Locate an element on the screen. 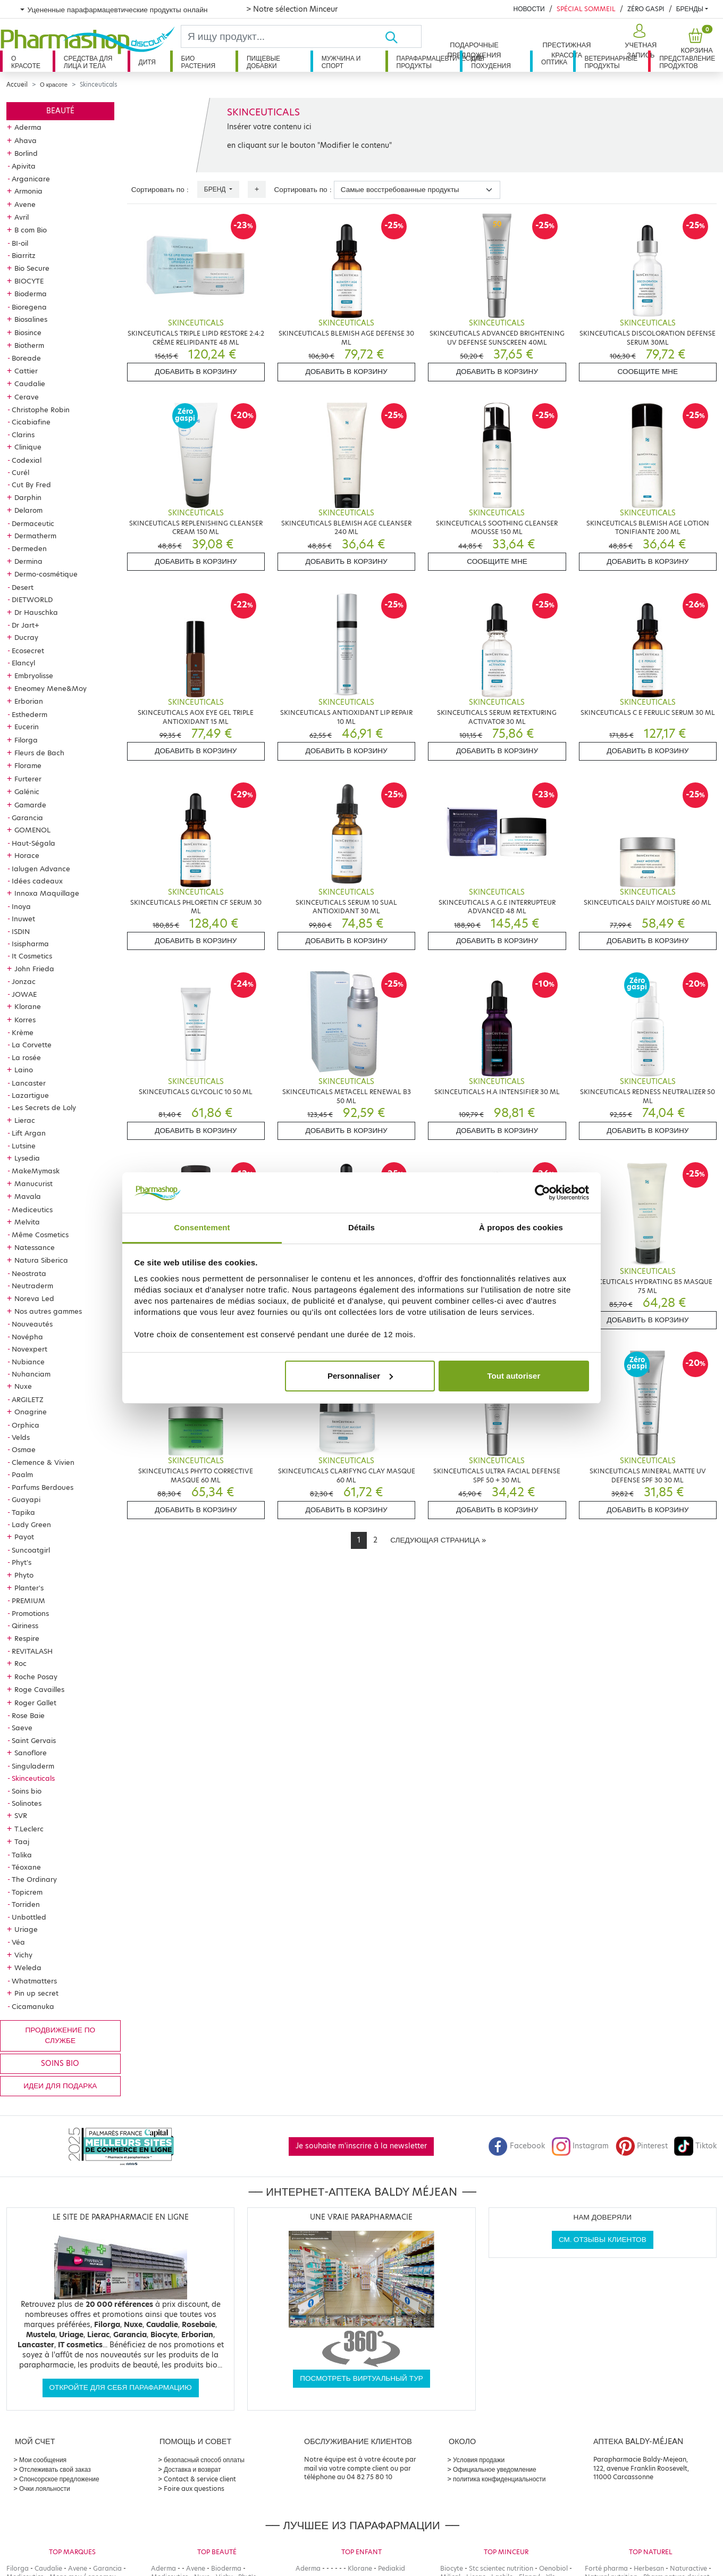 This screenshot has width=723, height=2576. Lancaster is located at coordinates (29, 1083).